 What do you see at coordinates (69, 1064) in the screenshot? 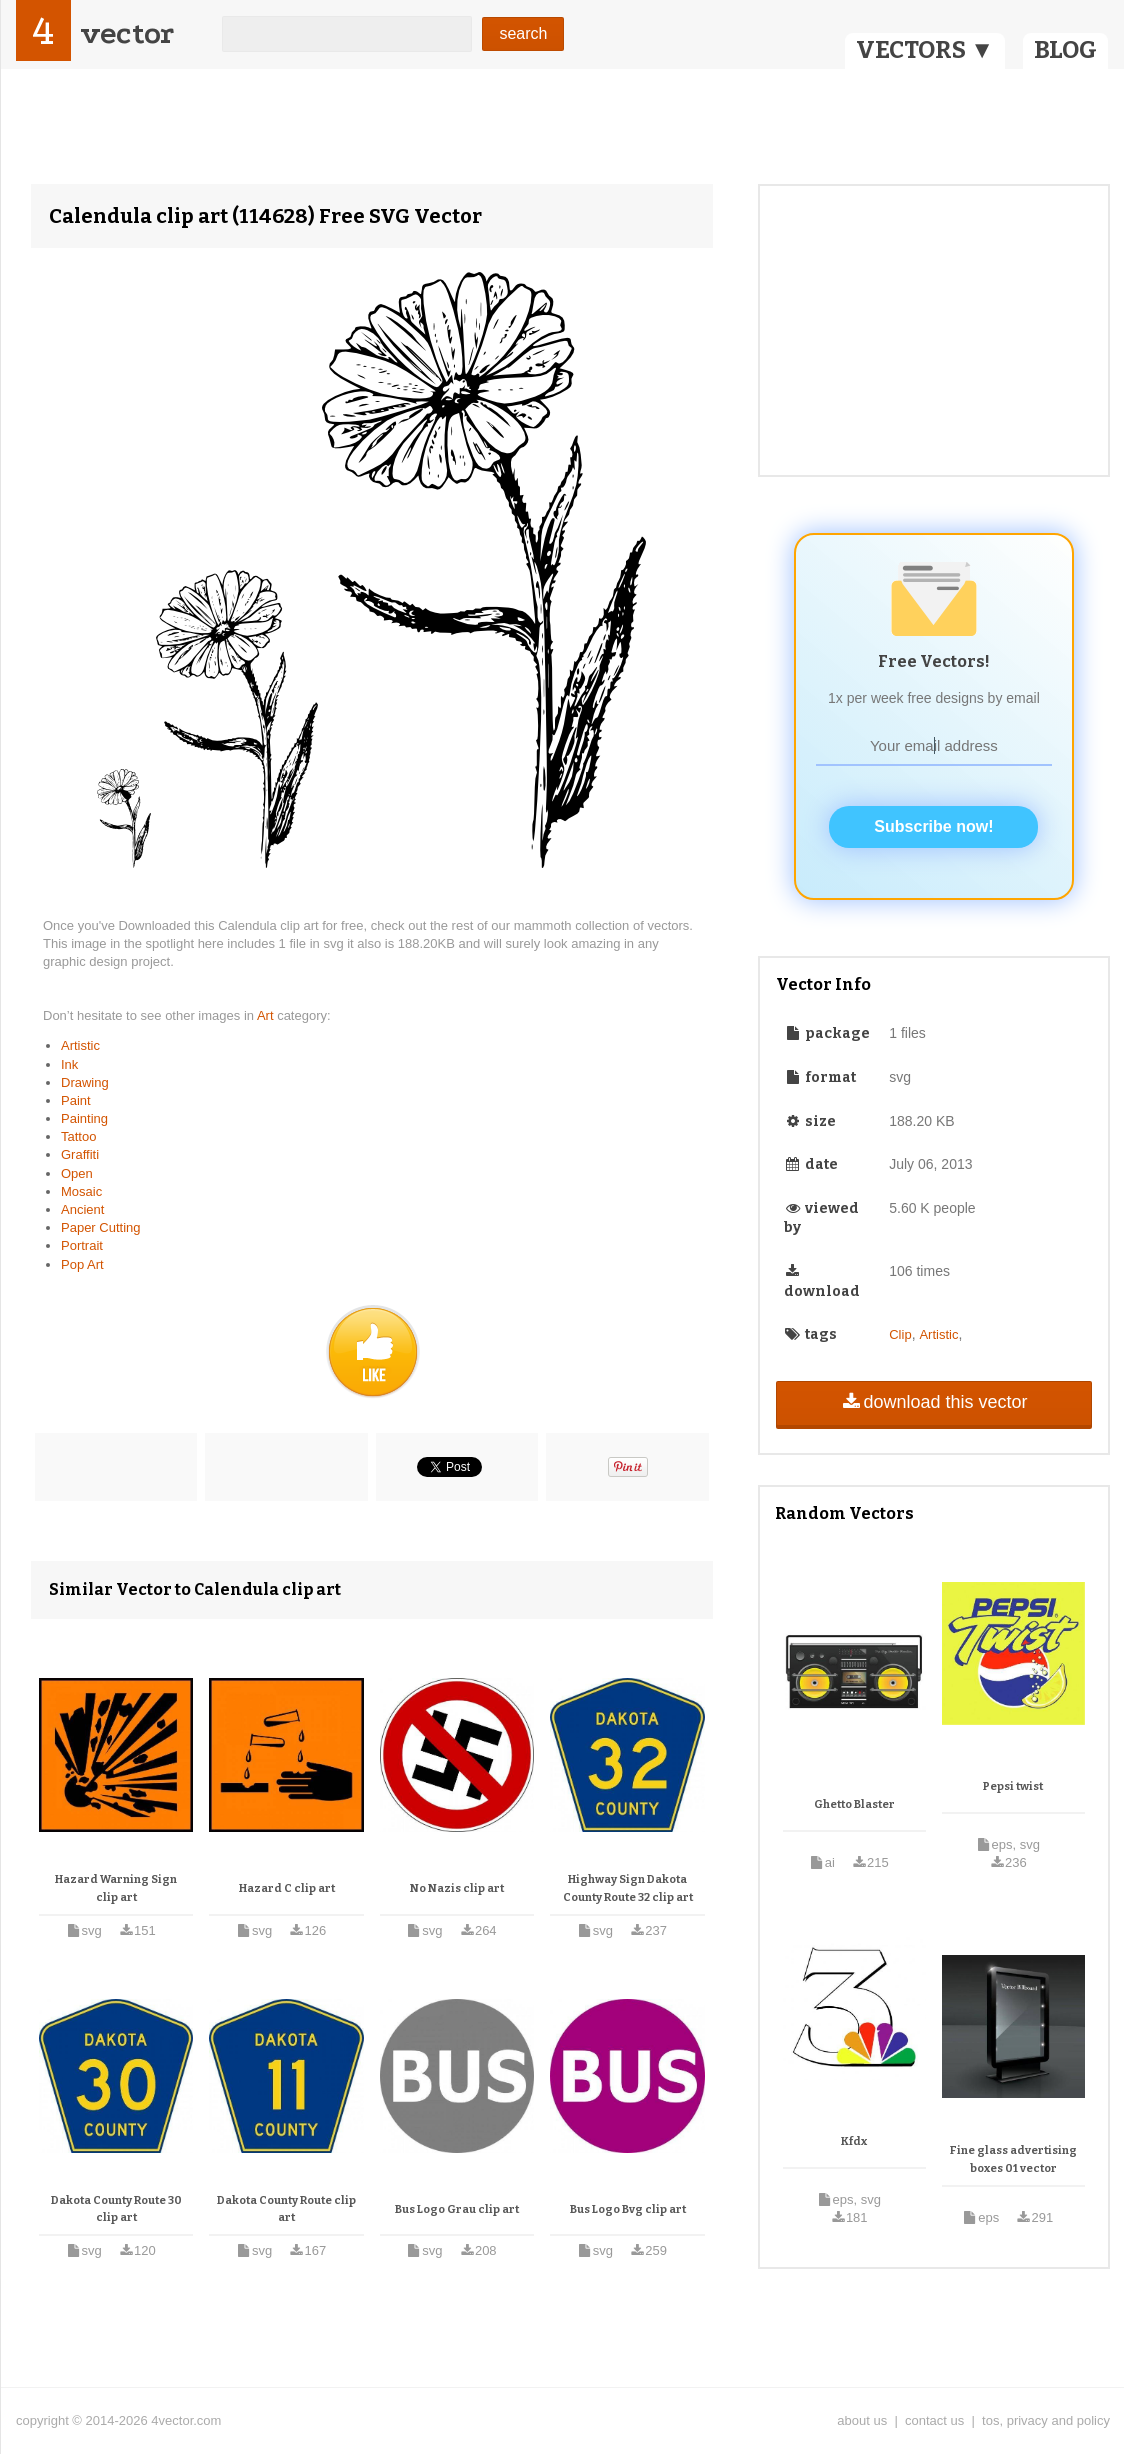
I see `Ink` at bounding box center [69, 1064].